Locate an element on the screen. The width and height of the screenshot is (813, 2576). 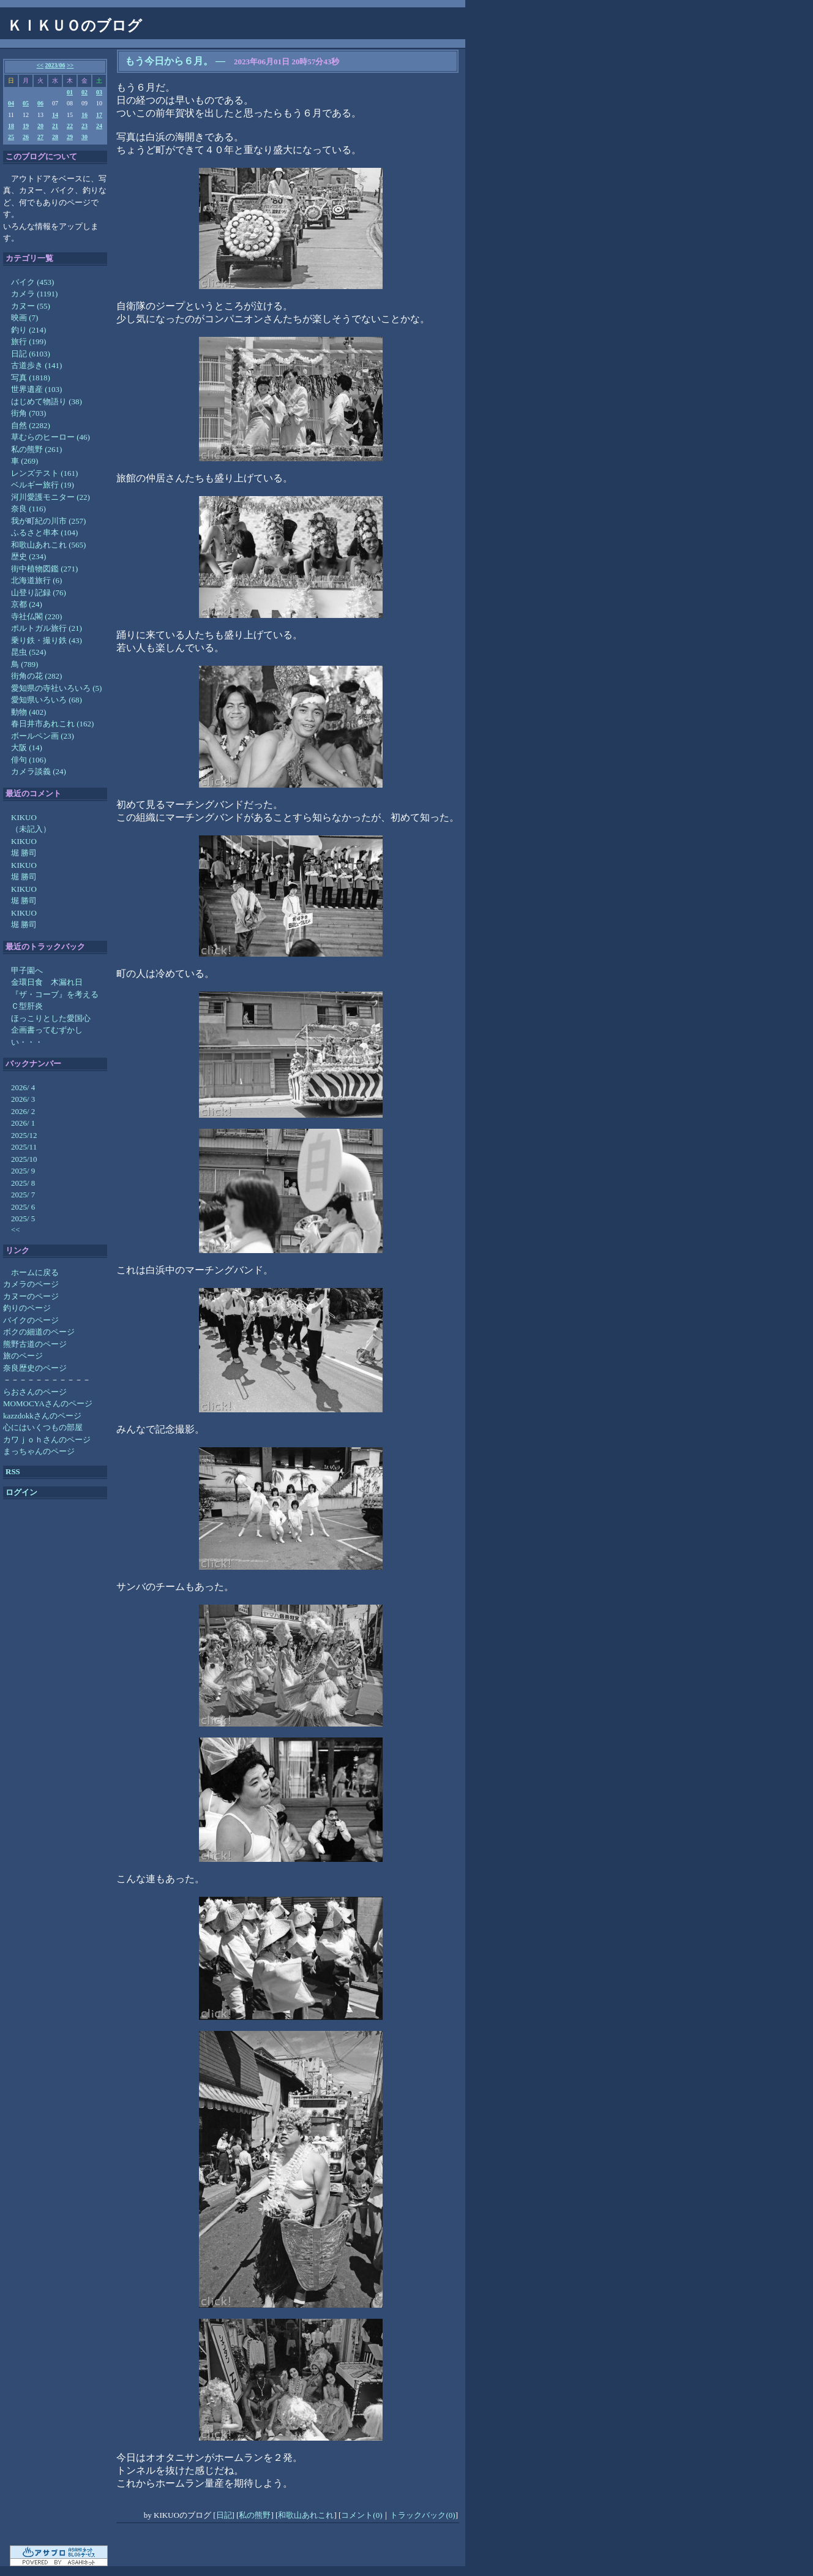
2023/06 is located at coordinates (55, 65).